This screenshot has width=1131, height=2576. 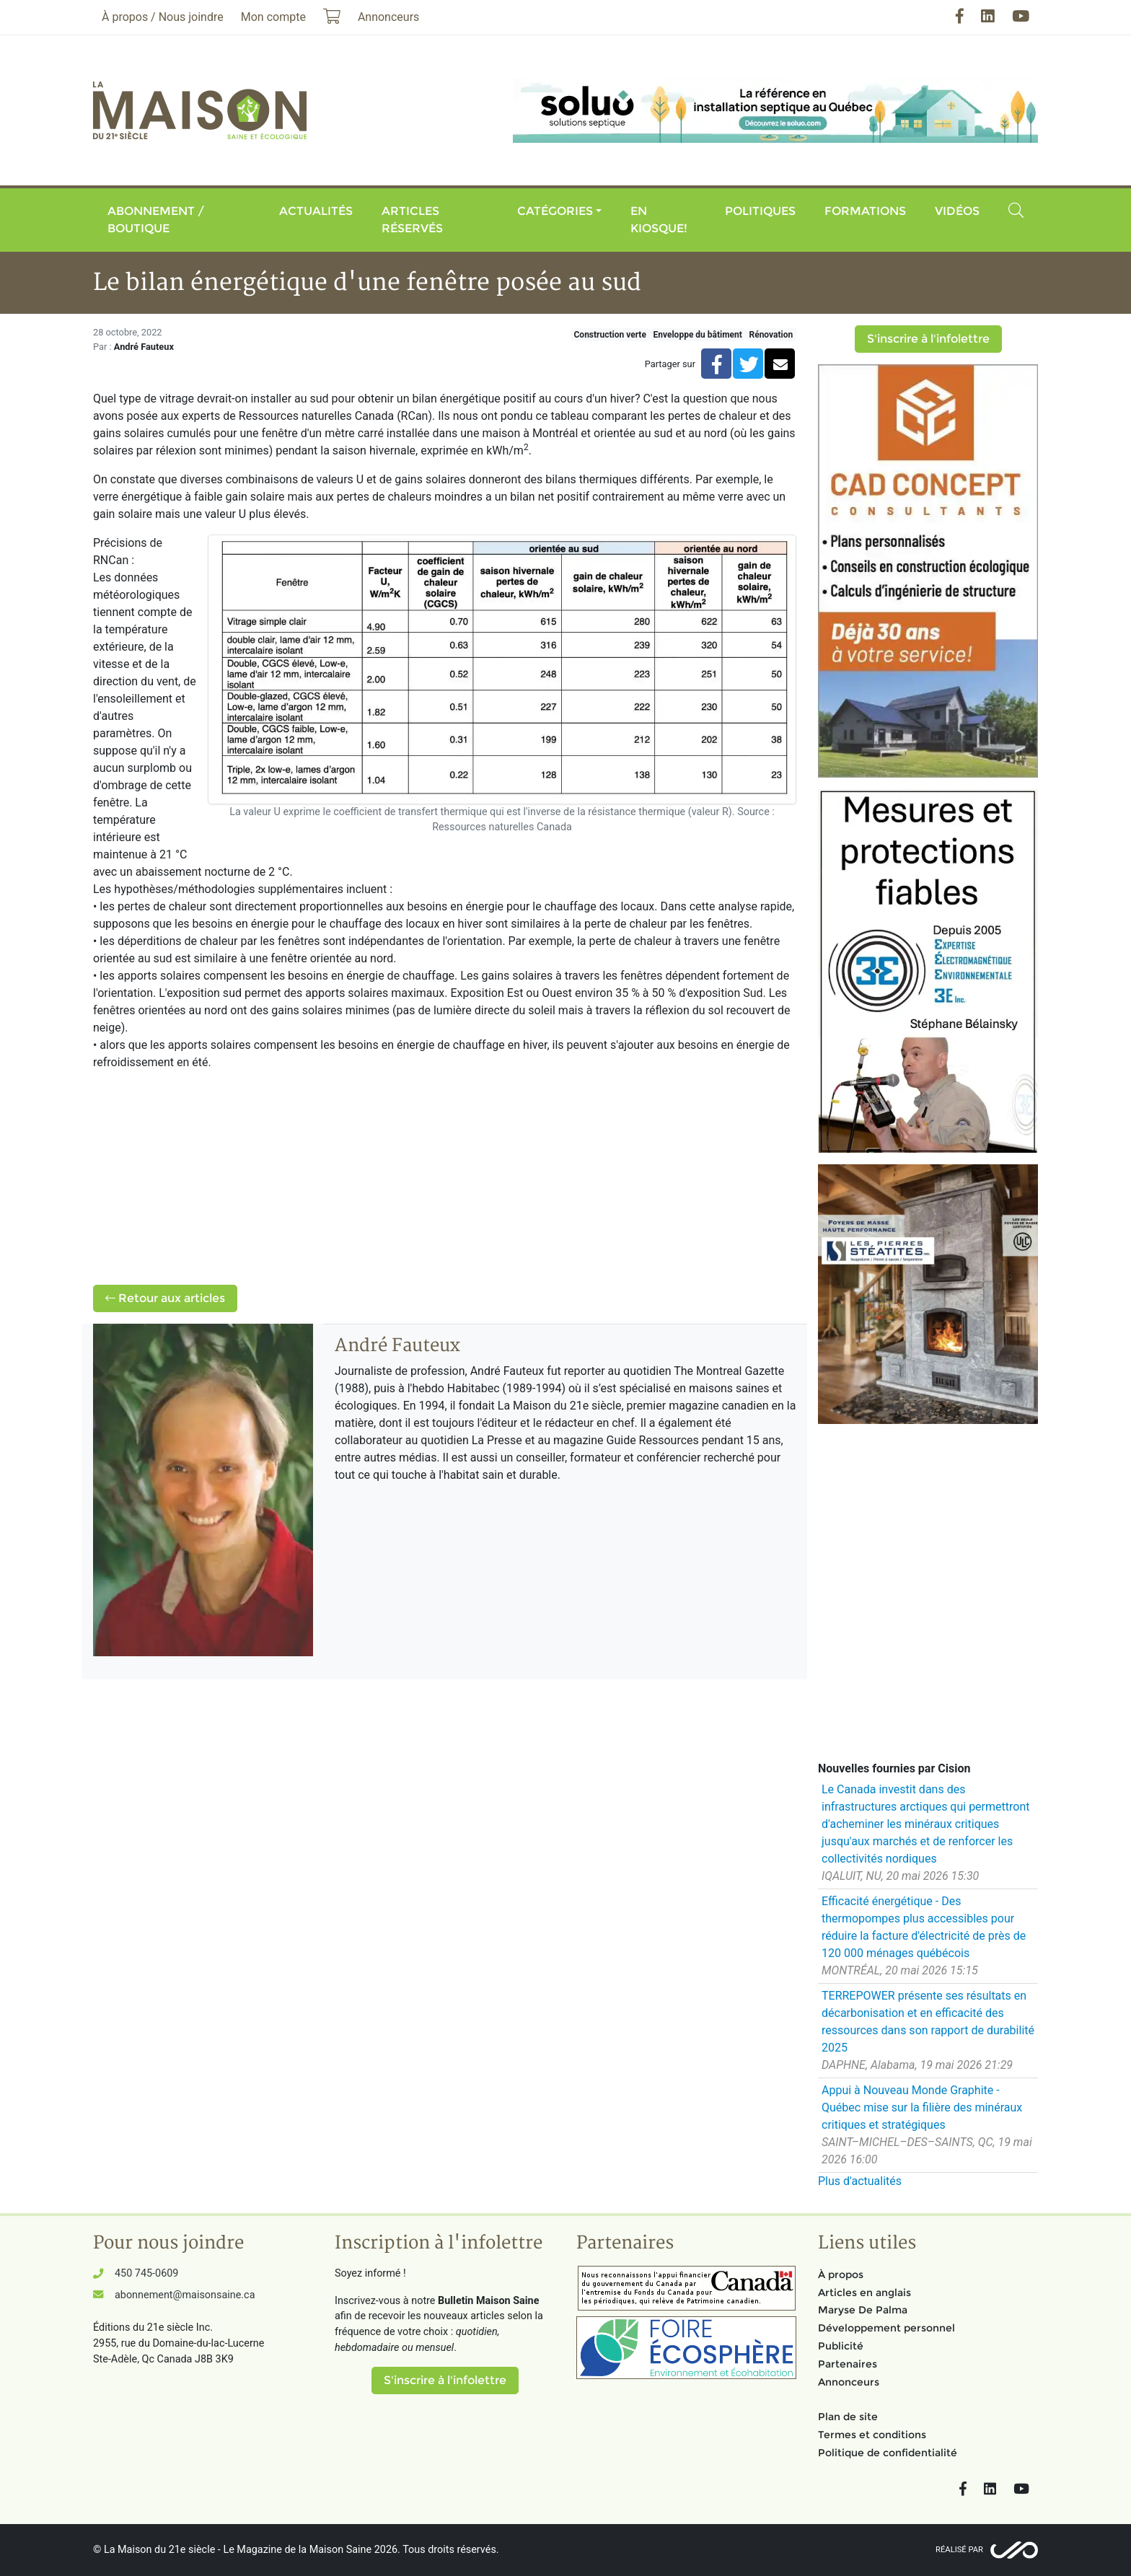 I want to click on Appui à Nouveau Monde Graphite - Québec mise sur la filière des minéraux critiques et stratégiques, so click(x=922, y=2107).